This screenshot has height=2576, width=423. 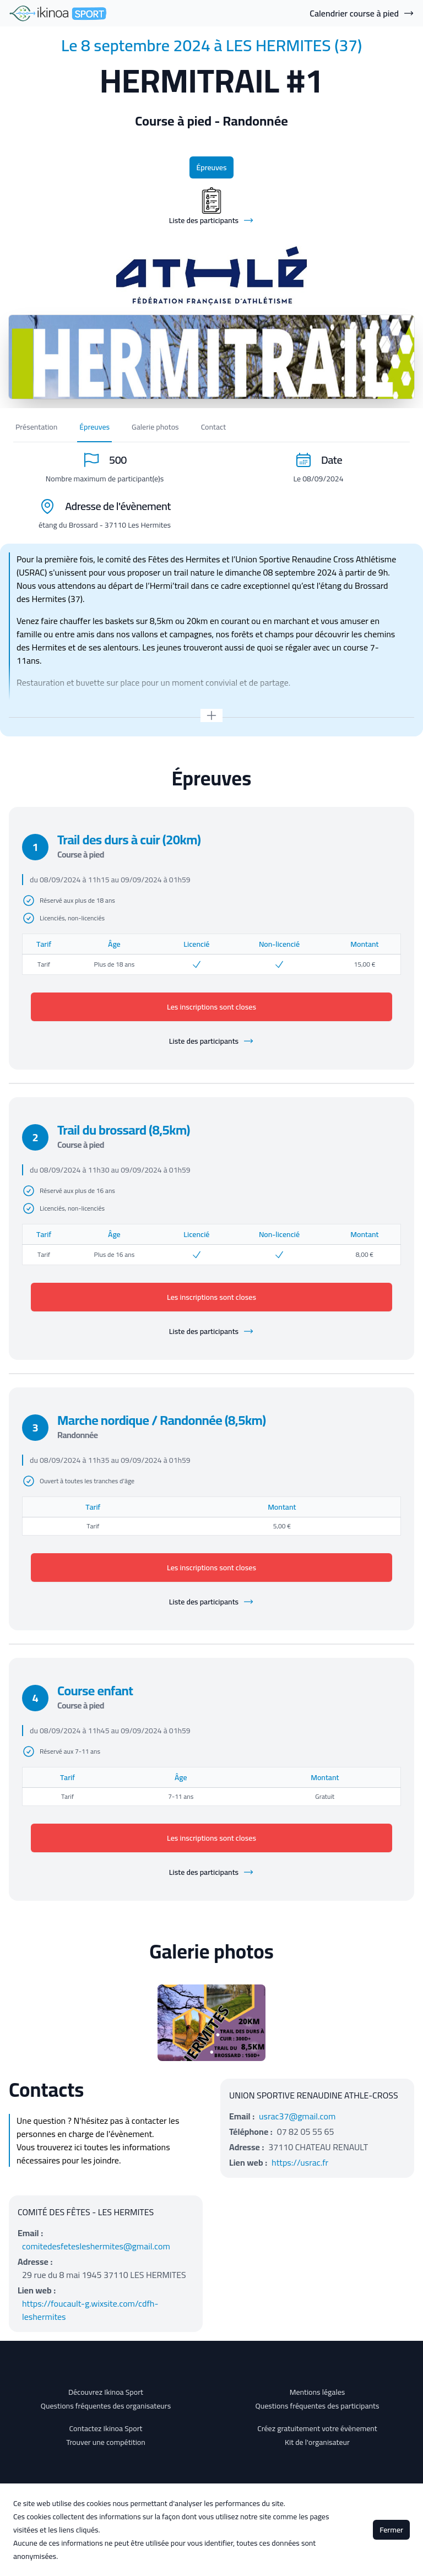 I want to click on Fermer, so click(x=391, y=2530).